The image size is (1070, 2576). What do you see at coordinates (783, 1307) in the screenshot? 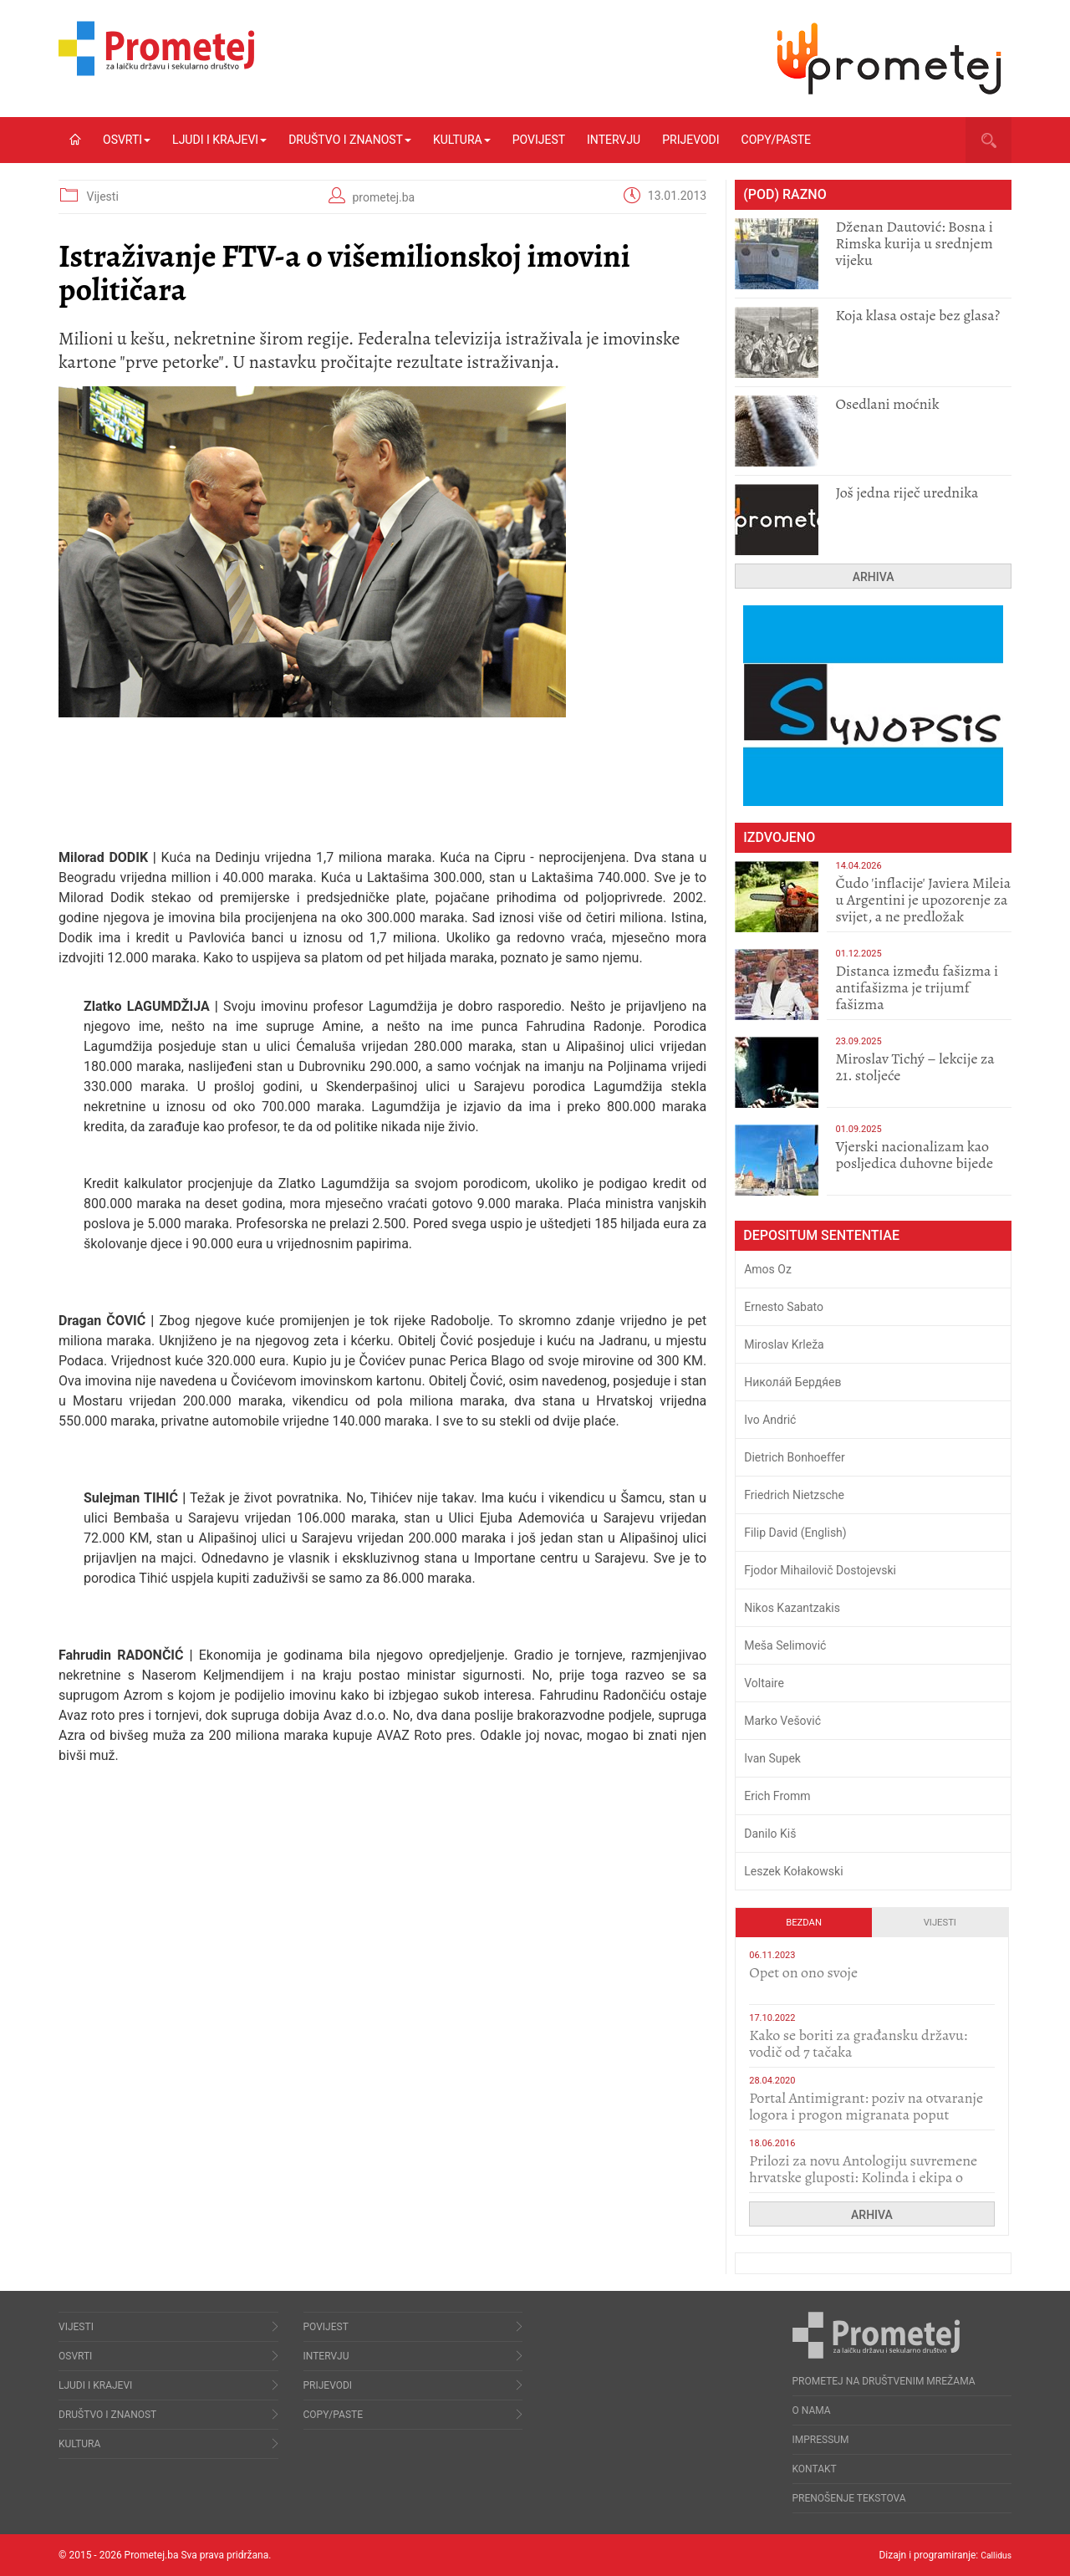
I see `Ernesto Sabato` at bounding box center [783, 1307].